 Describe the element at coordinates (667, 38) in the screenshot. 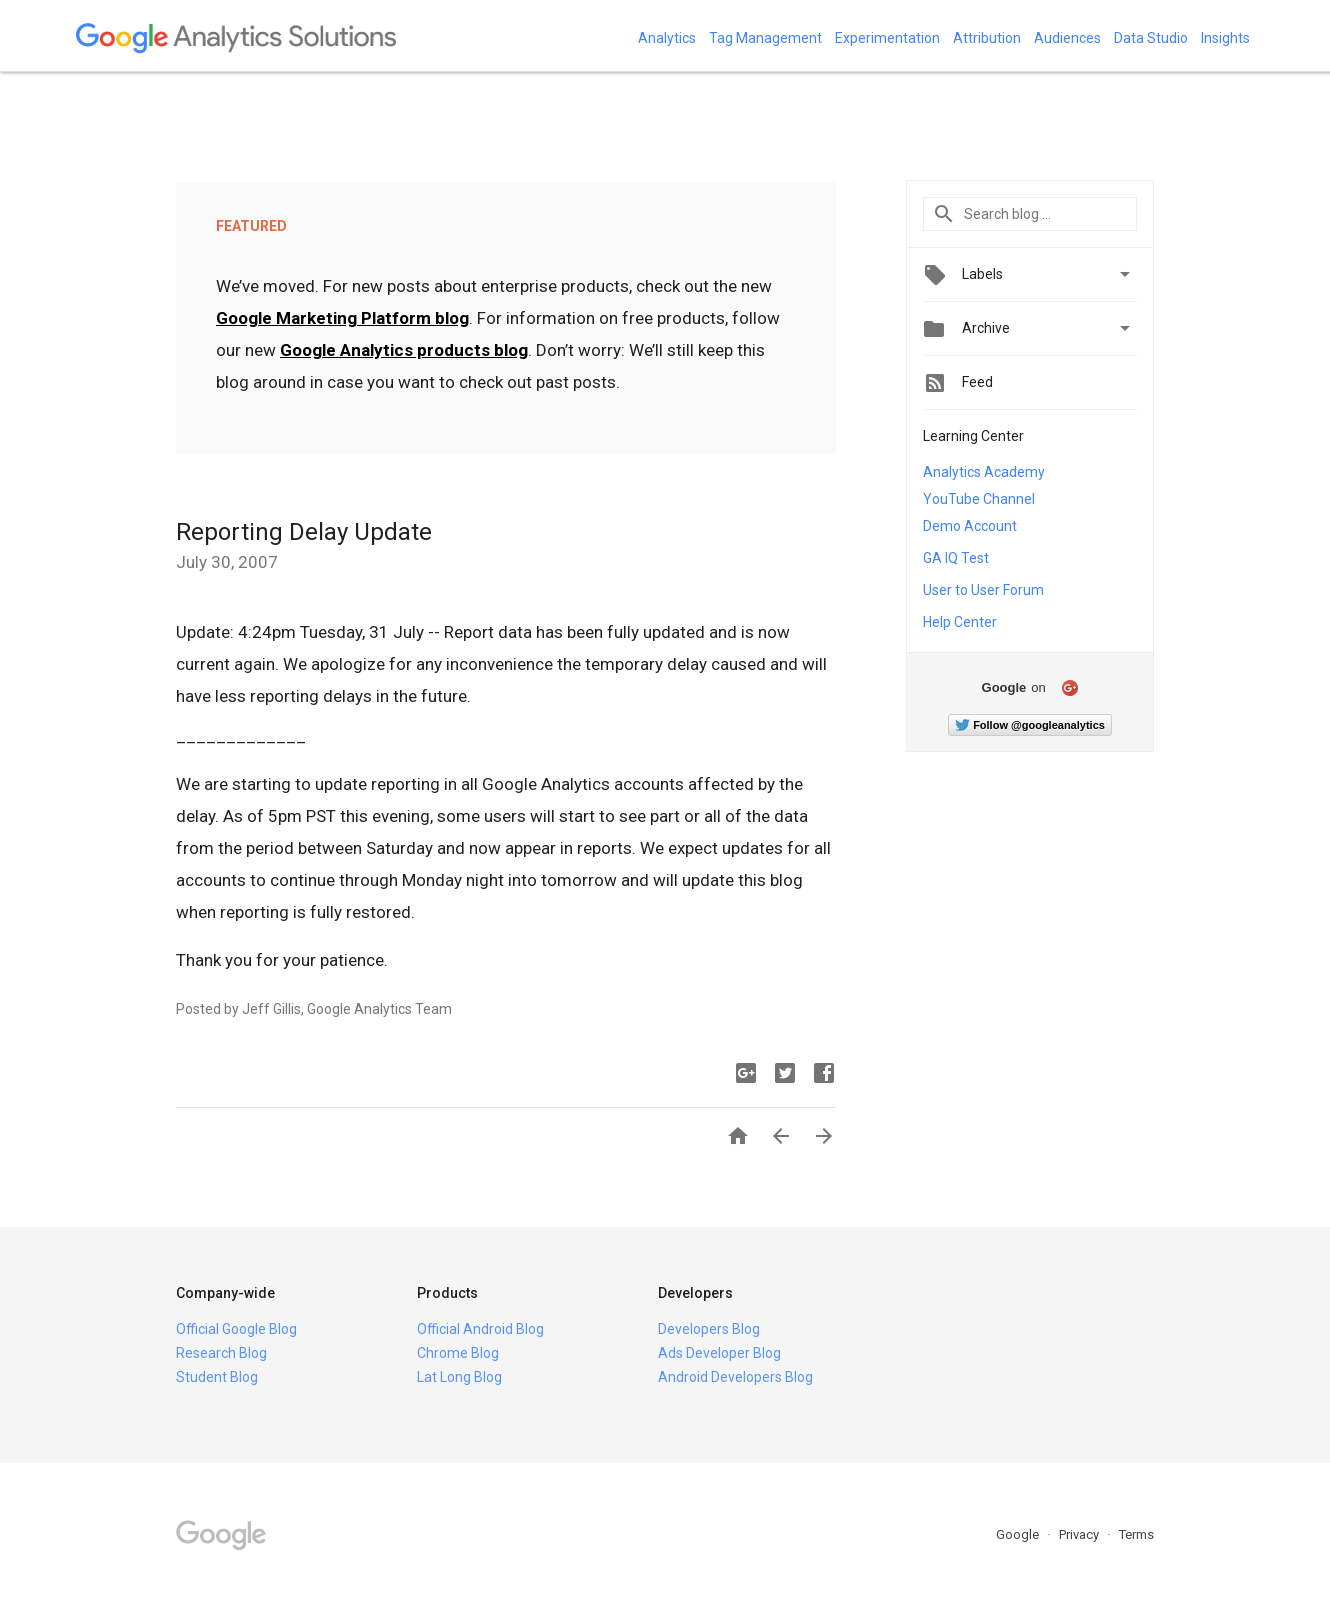

I see `Analytics` at that location.